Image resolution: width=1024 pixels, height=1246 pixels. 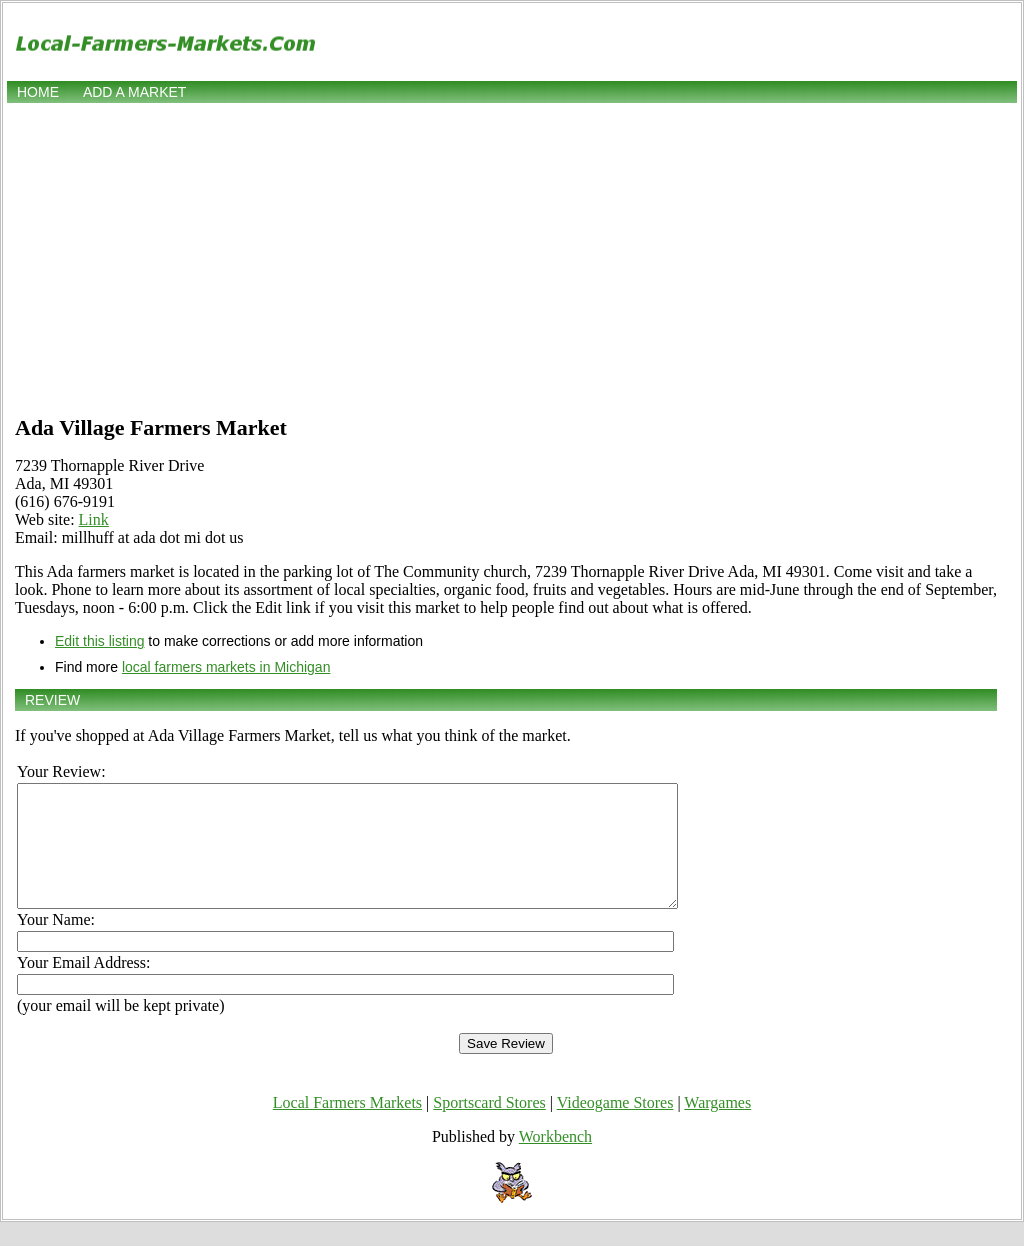 What do you see at coordinates (134, 92) in the screenshot?
I see `Add a market` at bounding box center [134, 92].